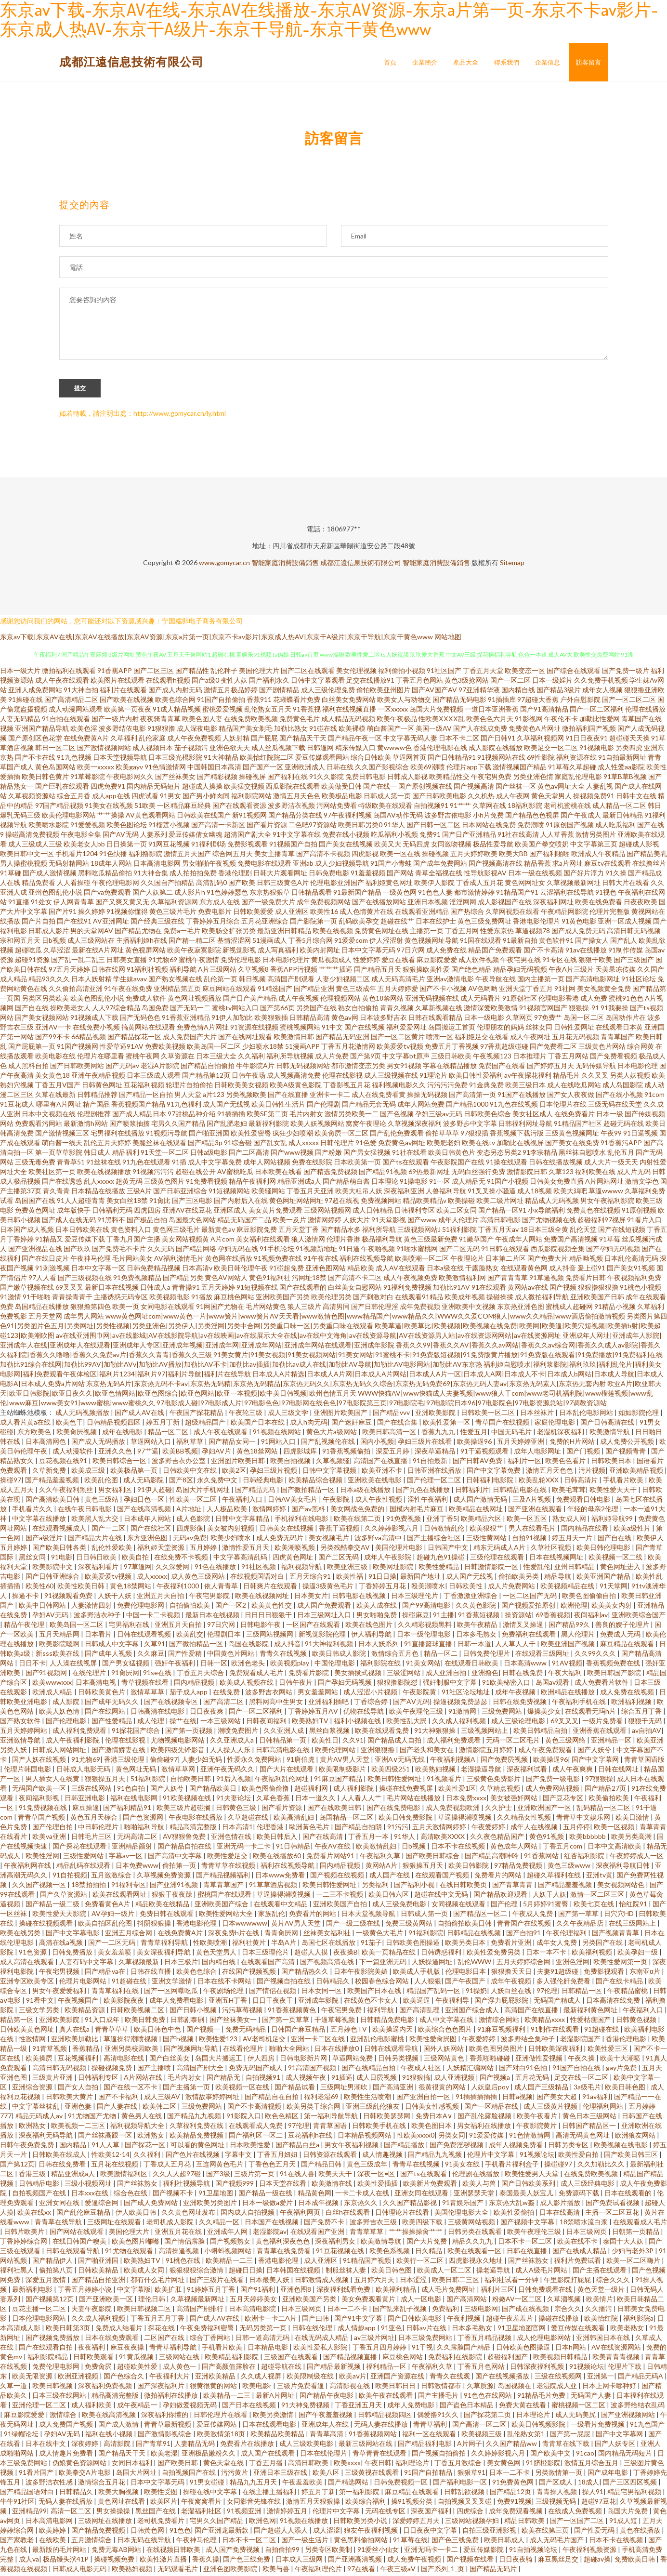 The image size is (667, 2576). What do you see at coordinates (416, 2523) in the screenshot?
I see `深爱婷婷五月天` at bounding box center [416, 2523].